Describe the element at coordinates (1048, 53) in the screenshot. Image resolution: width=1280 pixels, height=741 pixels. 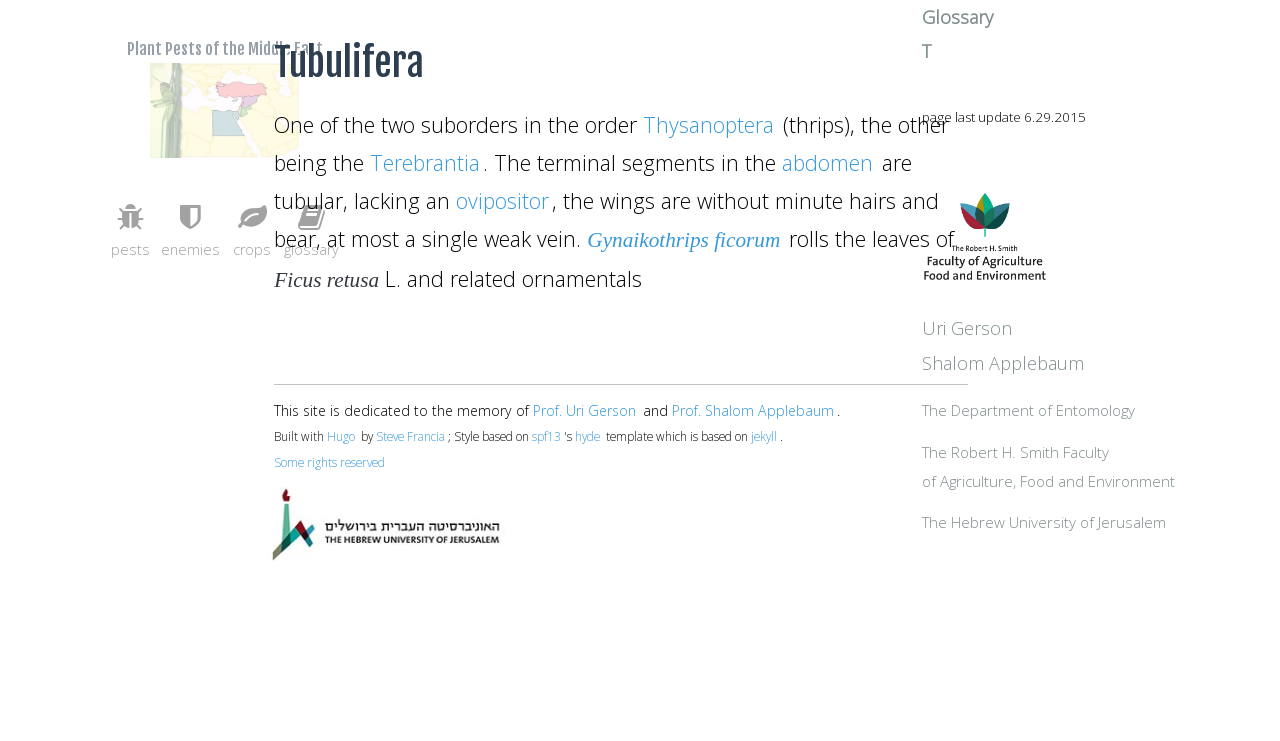
I see `Glossary` at that location.